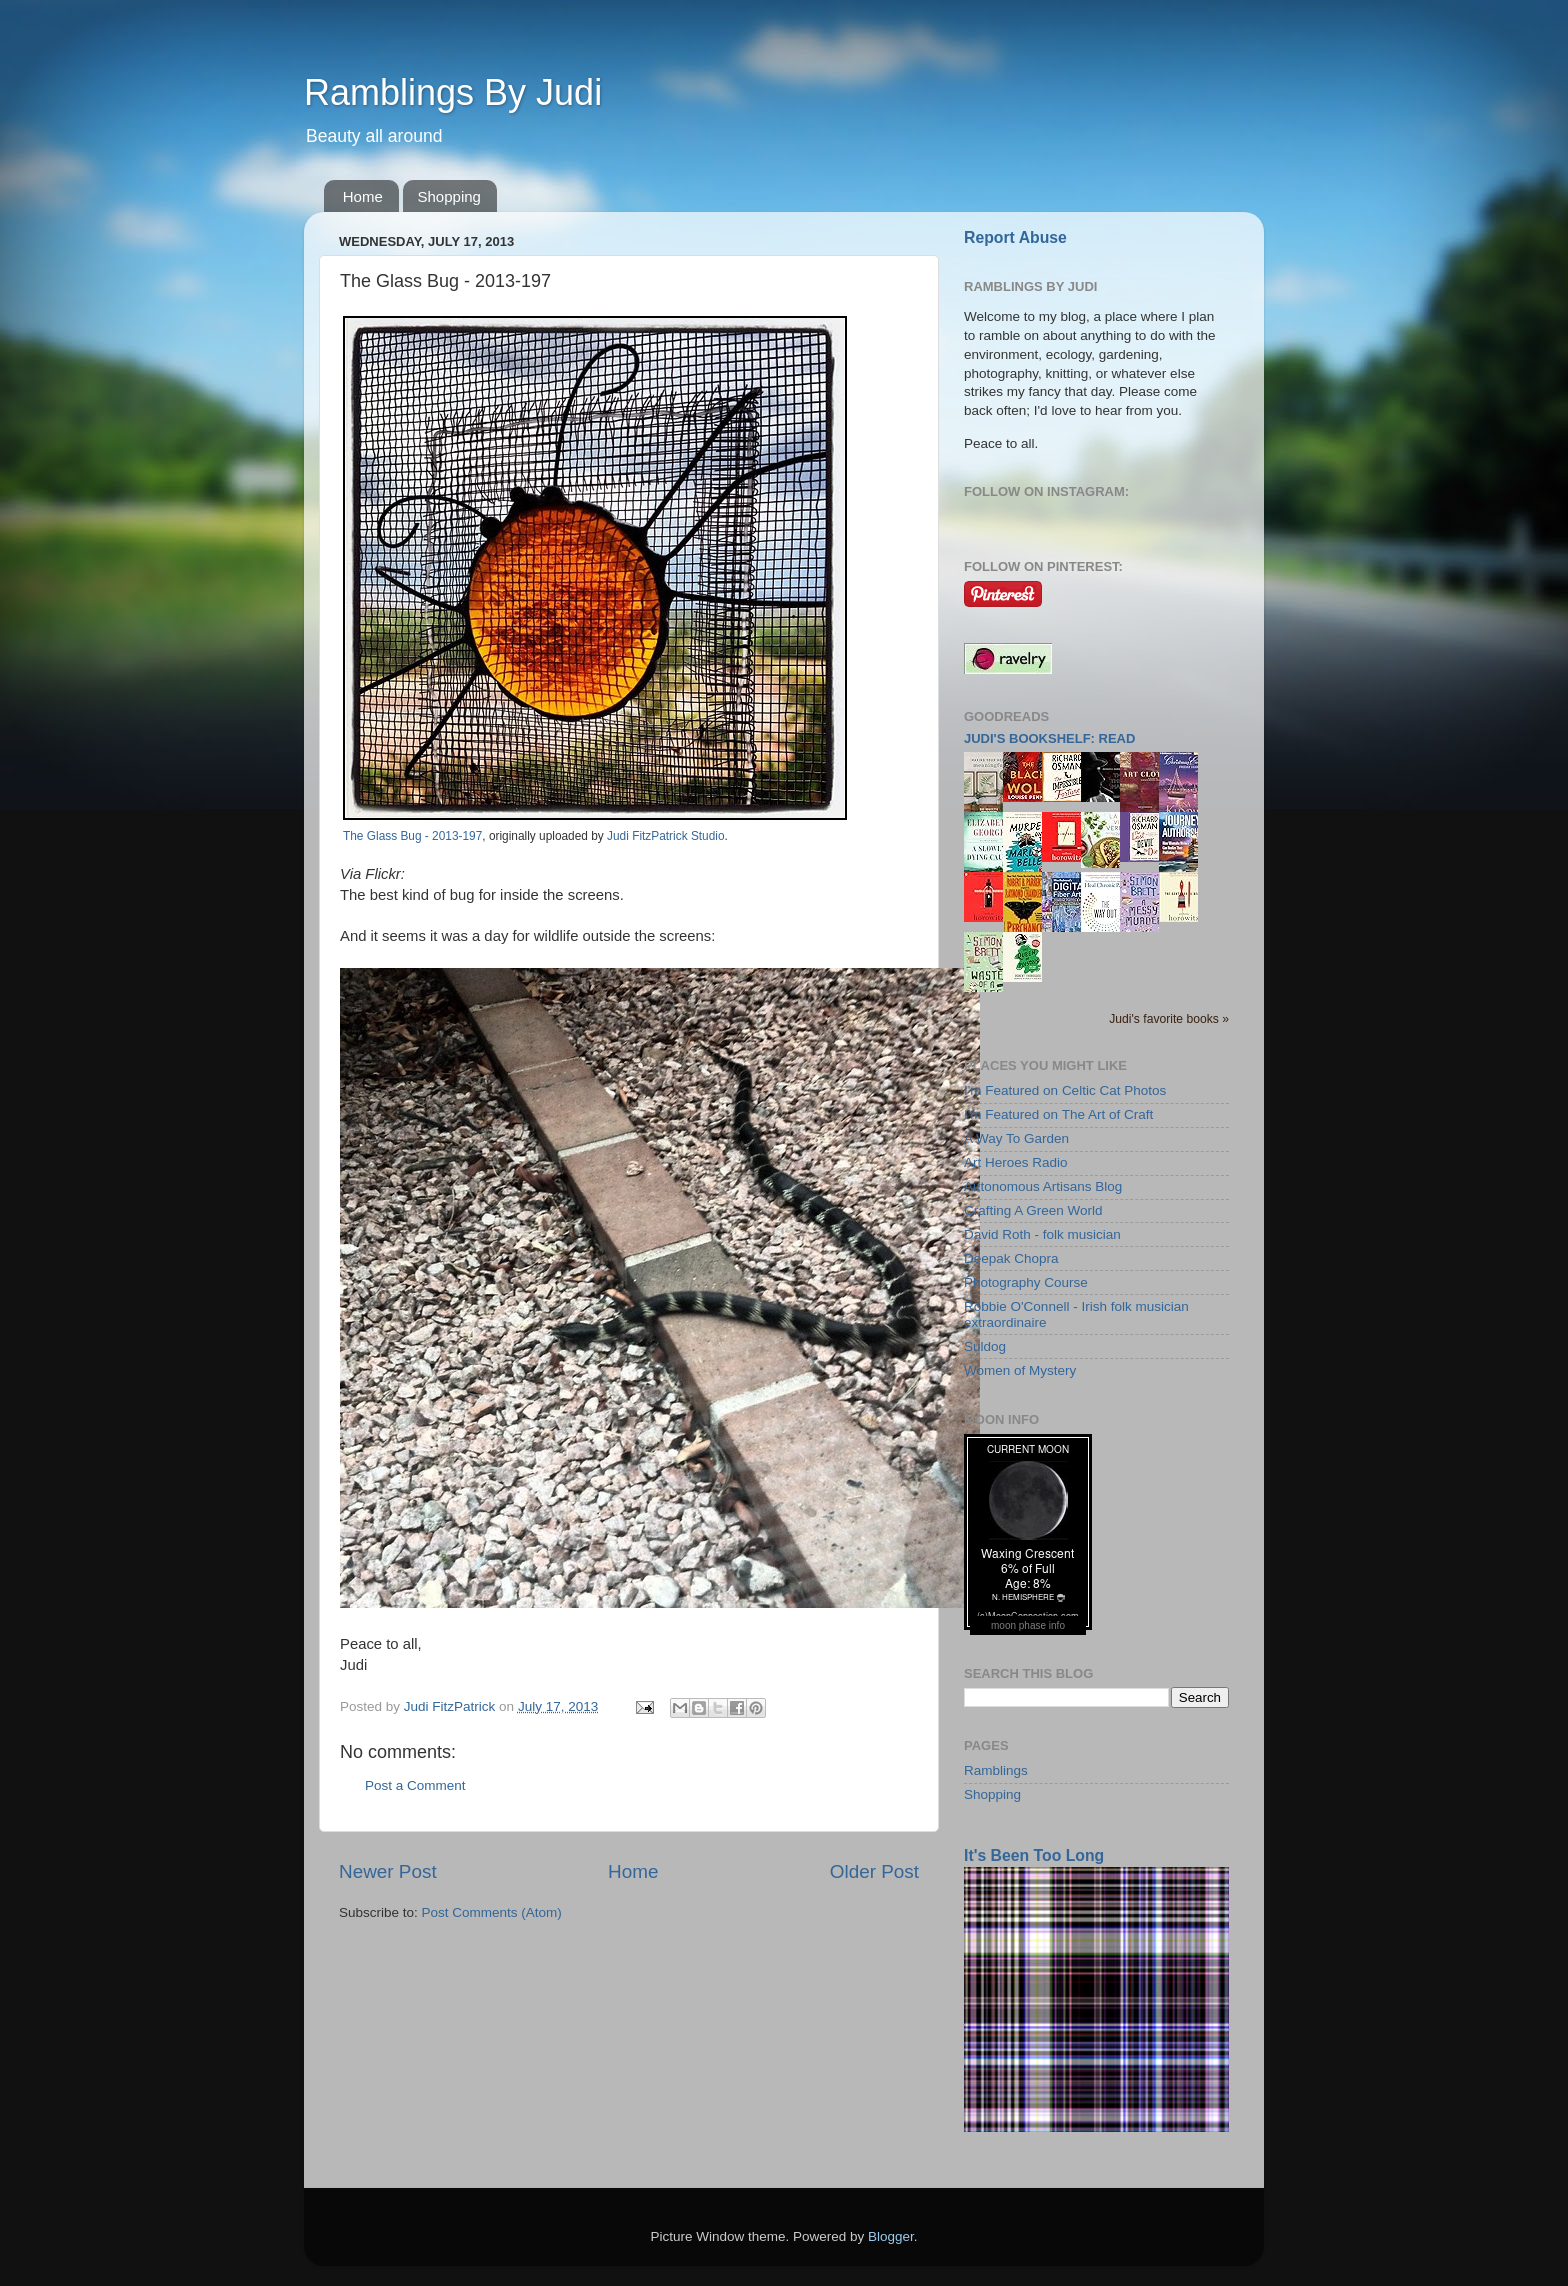  What do you see at coordinates (1049, 738) in the screenshot?
I see `Judi's bookshelf: read` at bounding box center [1049, 738].